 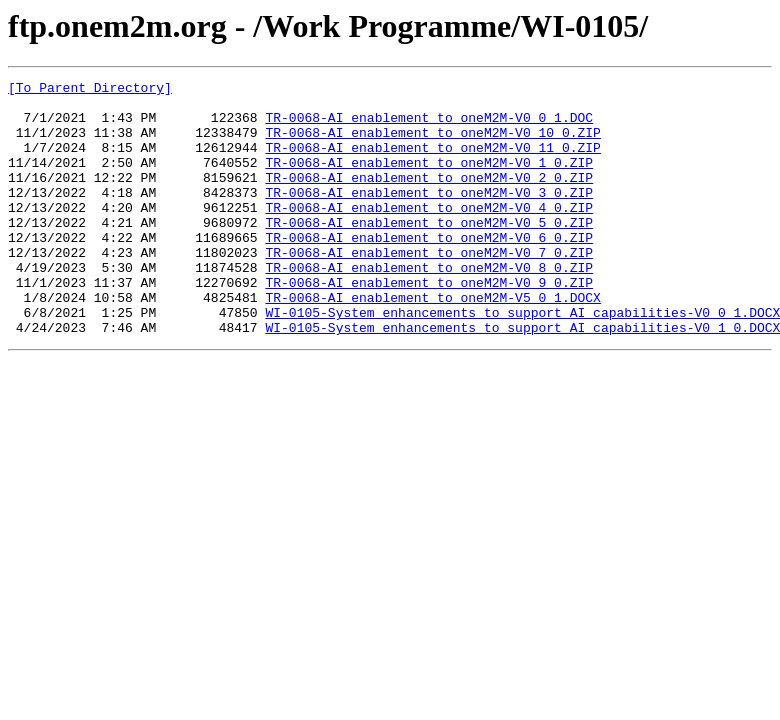 I want to click on TR-0068-AI_enablement_to_oneM2M-V0_10_0.ZIP, so click(x=432, y=144).